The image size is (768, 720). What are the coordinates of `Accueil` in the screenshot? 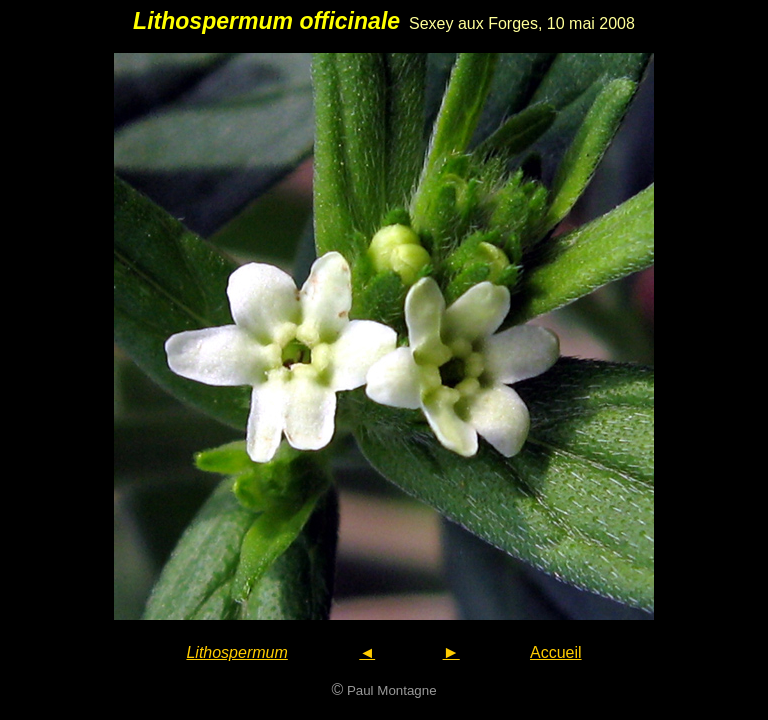 It's located at (556, 652).